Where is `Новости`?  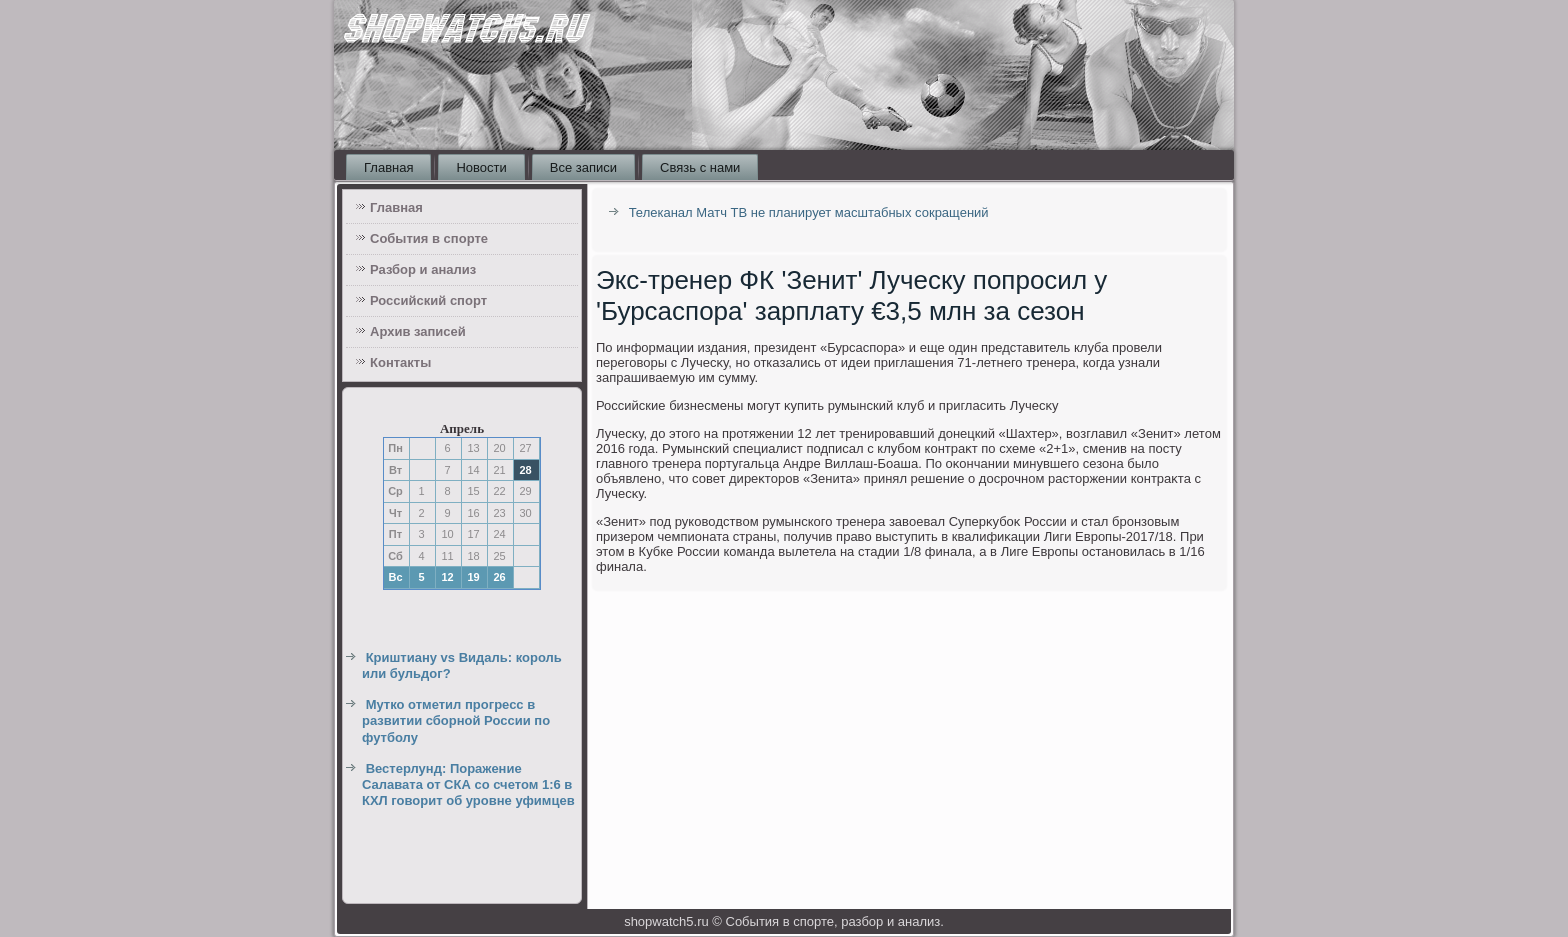
Новости is located at coordinates (481, 167).